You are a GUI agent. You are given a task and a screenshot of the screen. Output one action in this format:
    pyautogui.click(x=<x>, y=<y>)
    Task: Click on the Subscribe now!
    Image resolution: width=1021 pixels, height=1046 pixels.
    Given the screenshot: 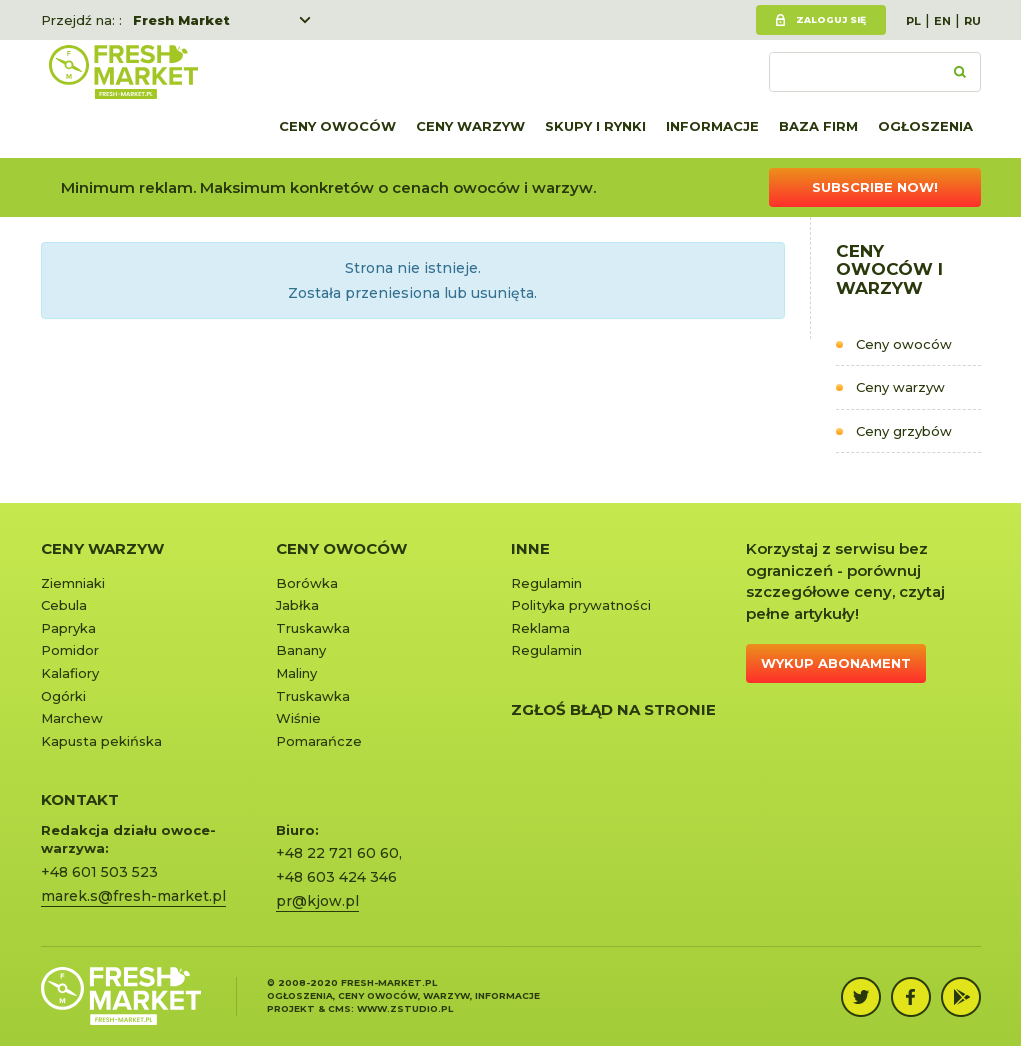 What is the action you would take?
    pyautogui.click(x=875, y=187)
    